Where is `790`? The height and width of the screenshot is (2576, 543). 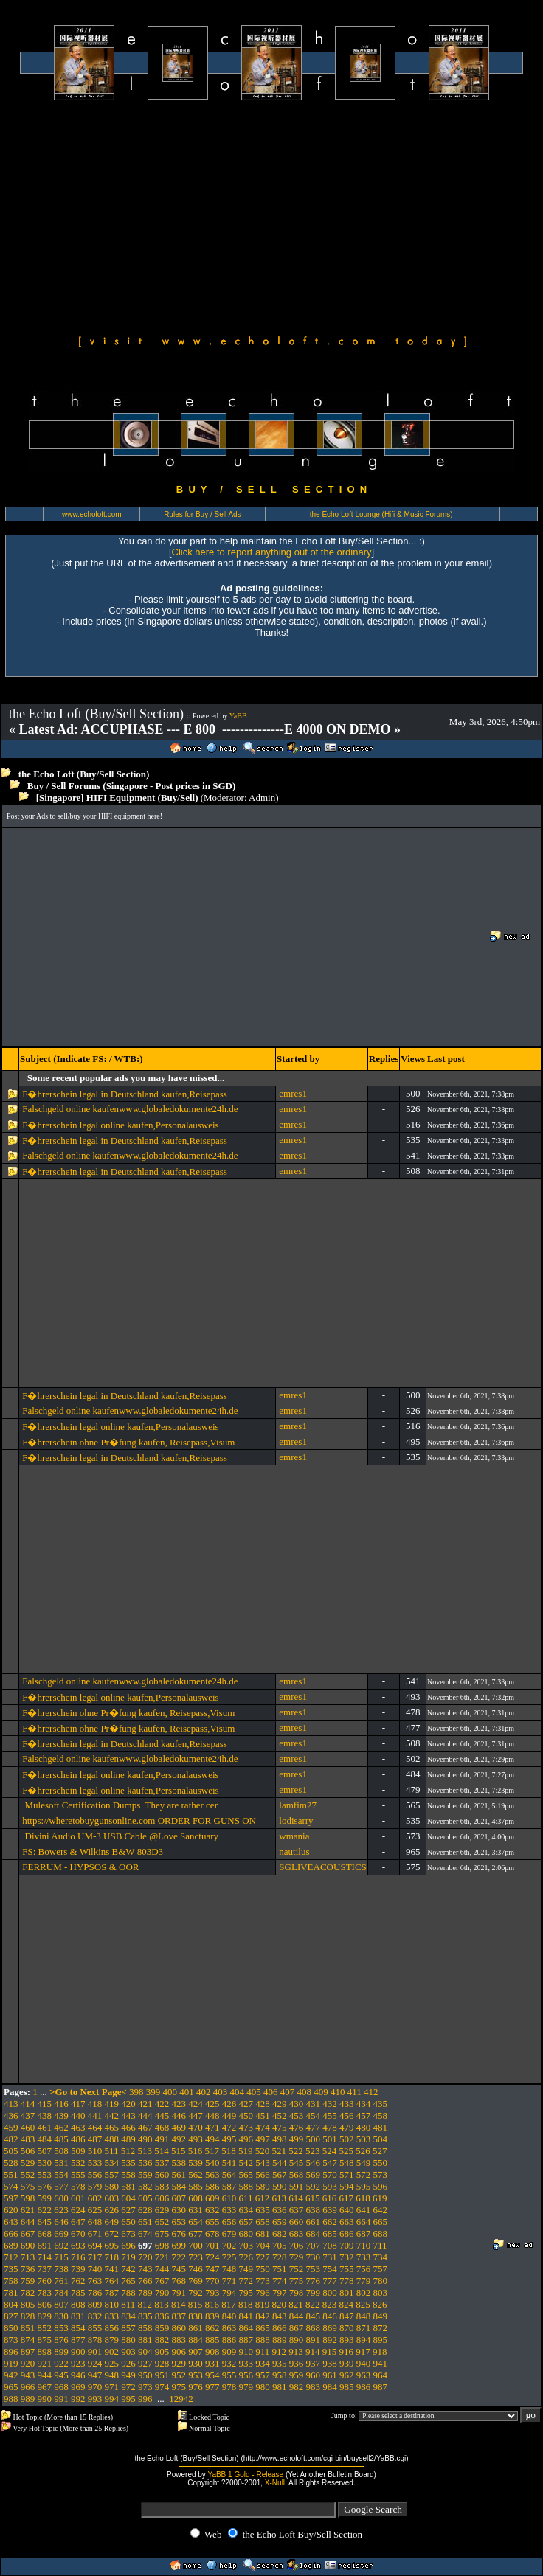
790 is located at coordinates (162, 2292).